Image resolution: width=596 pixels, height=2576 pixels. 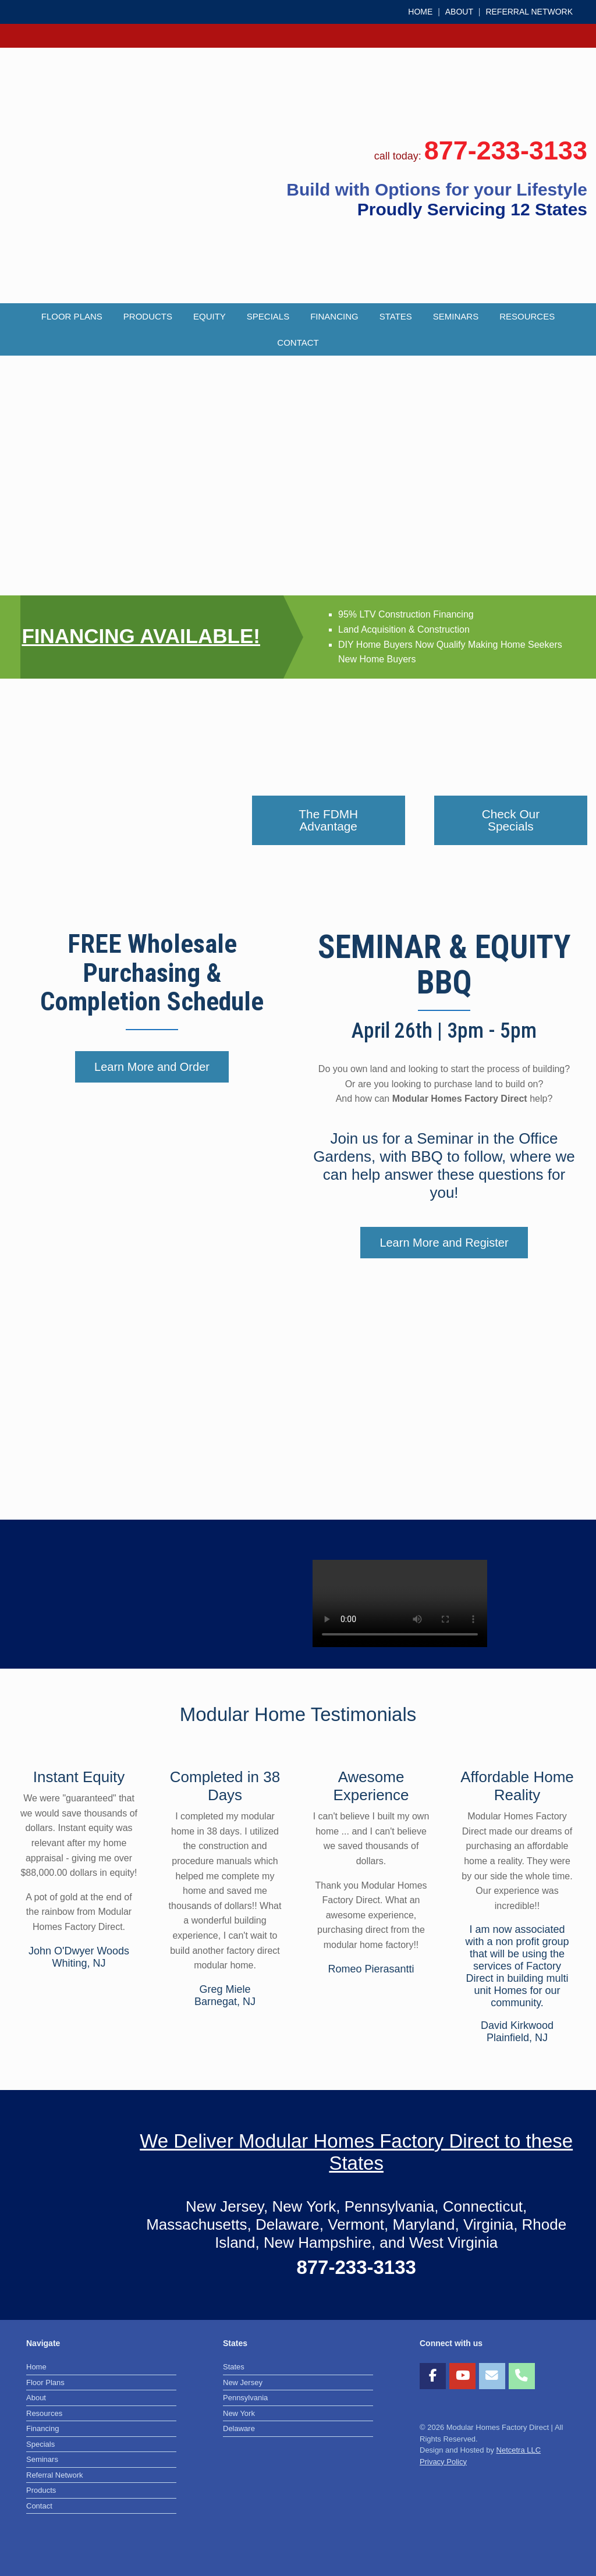 What do you see at coordinates (420, 11) in the screenshot?
I see `HOME` at bounding box center [420, 11].